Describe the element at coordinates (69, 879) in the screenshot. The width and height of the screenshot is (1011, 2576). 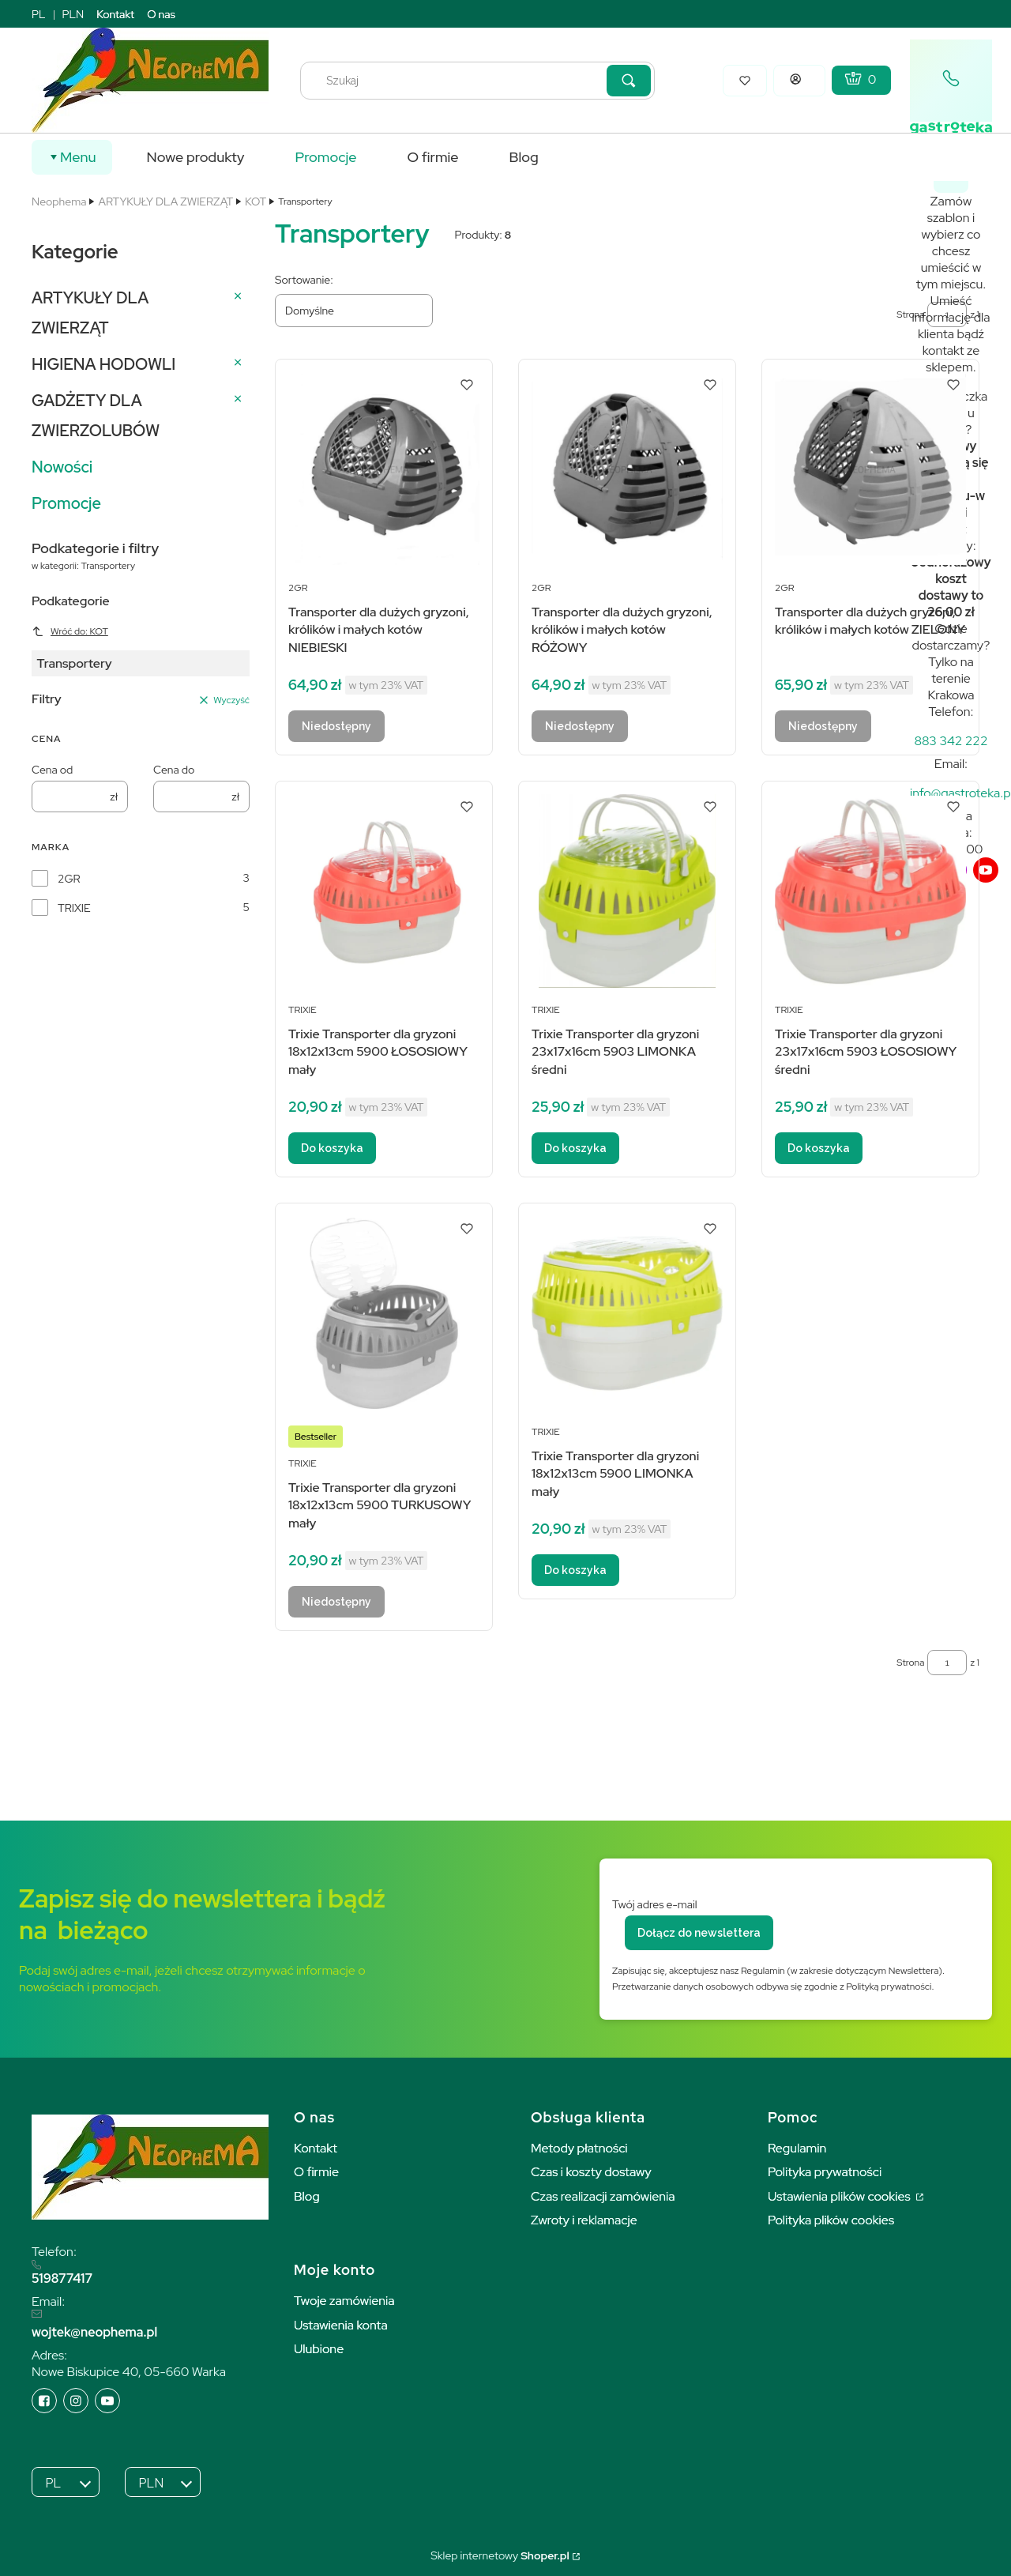
I see `2GR` at that location.